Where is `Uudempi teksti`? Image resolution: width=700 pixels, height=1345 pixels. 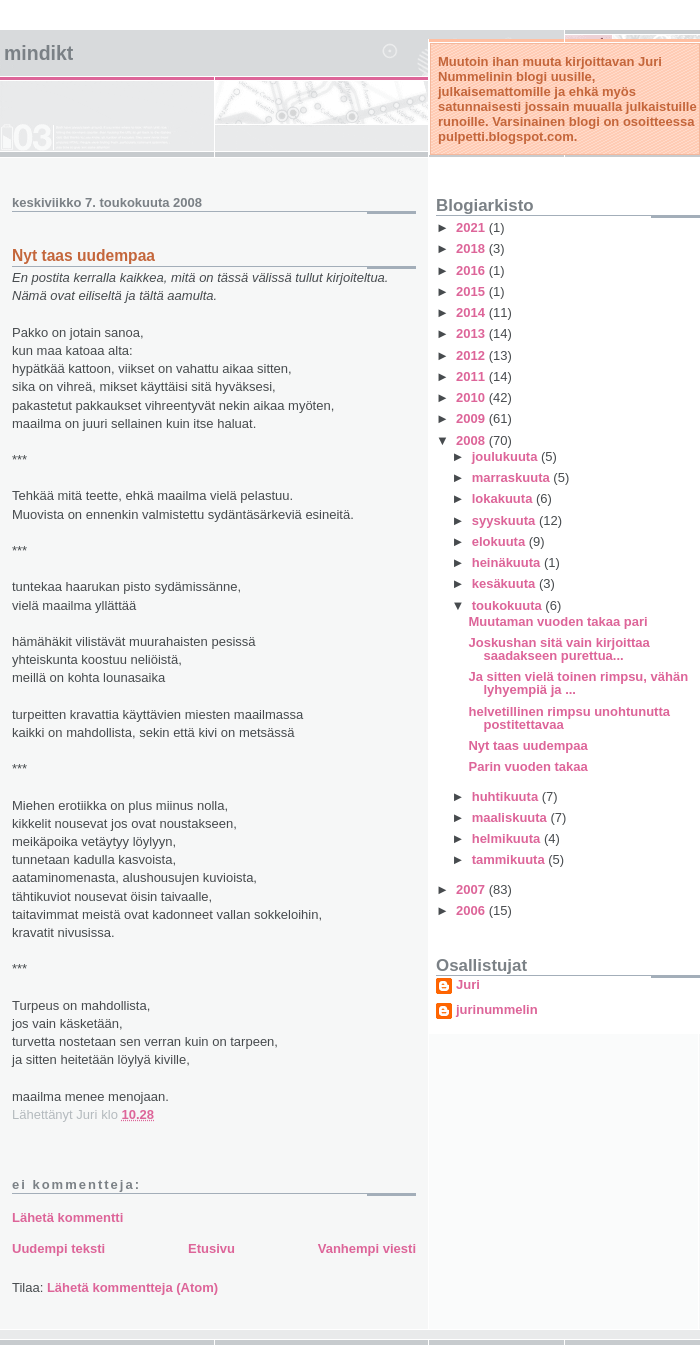 Uudempi teksti is located at coordinates (58, 1248).